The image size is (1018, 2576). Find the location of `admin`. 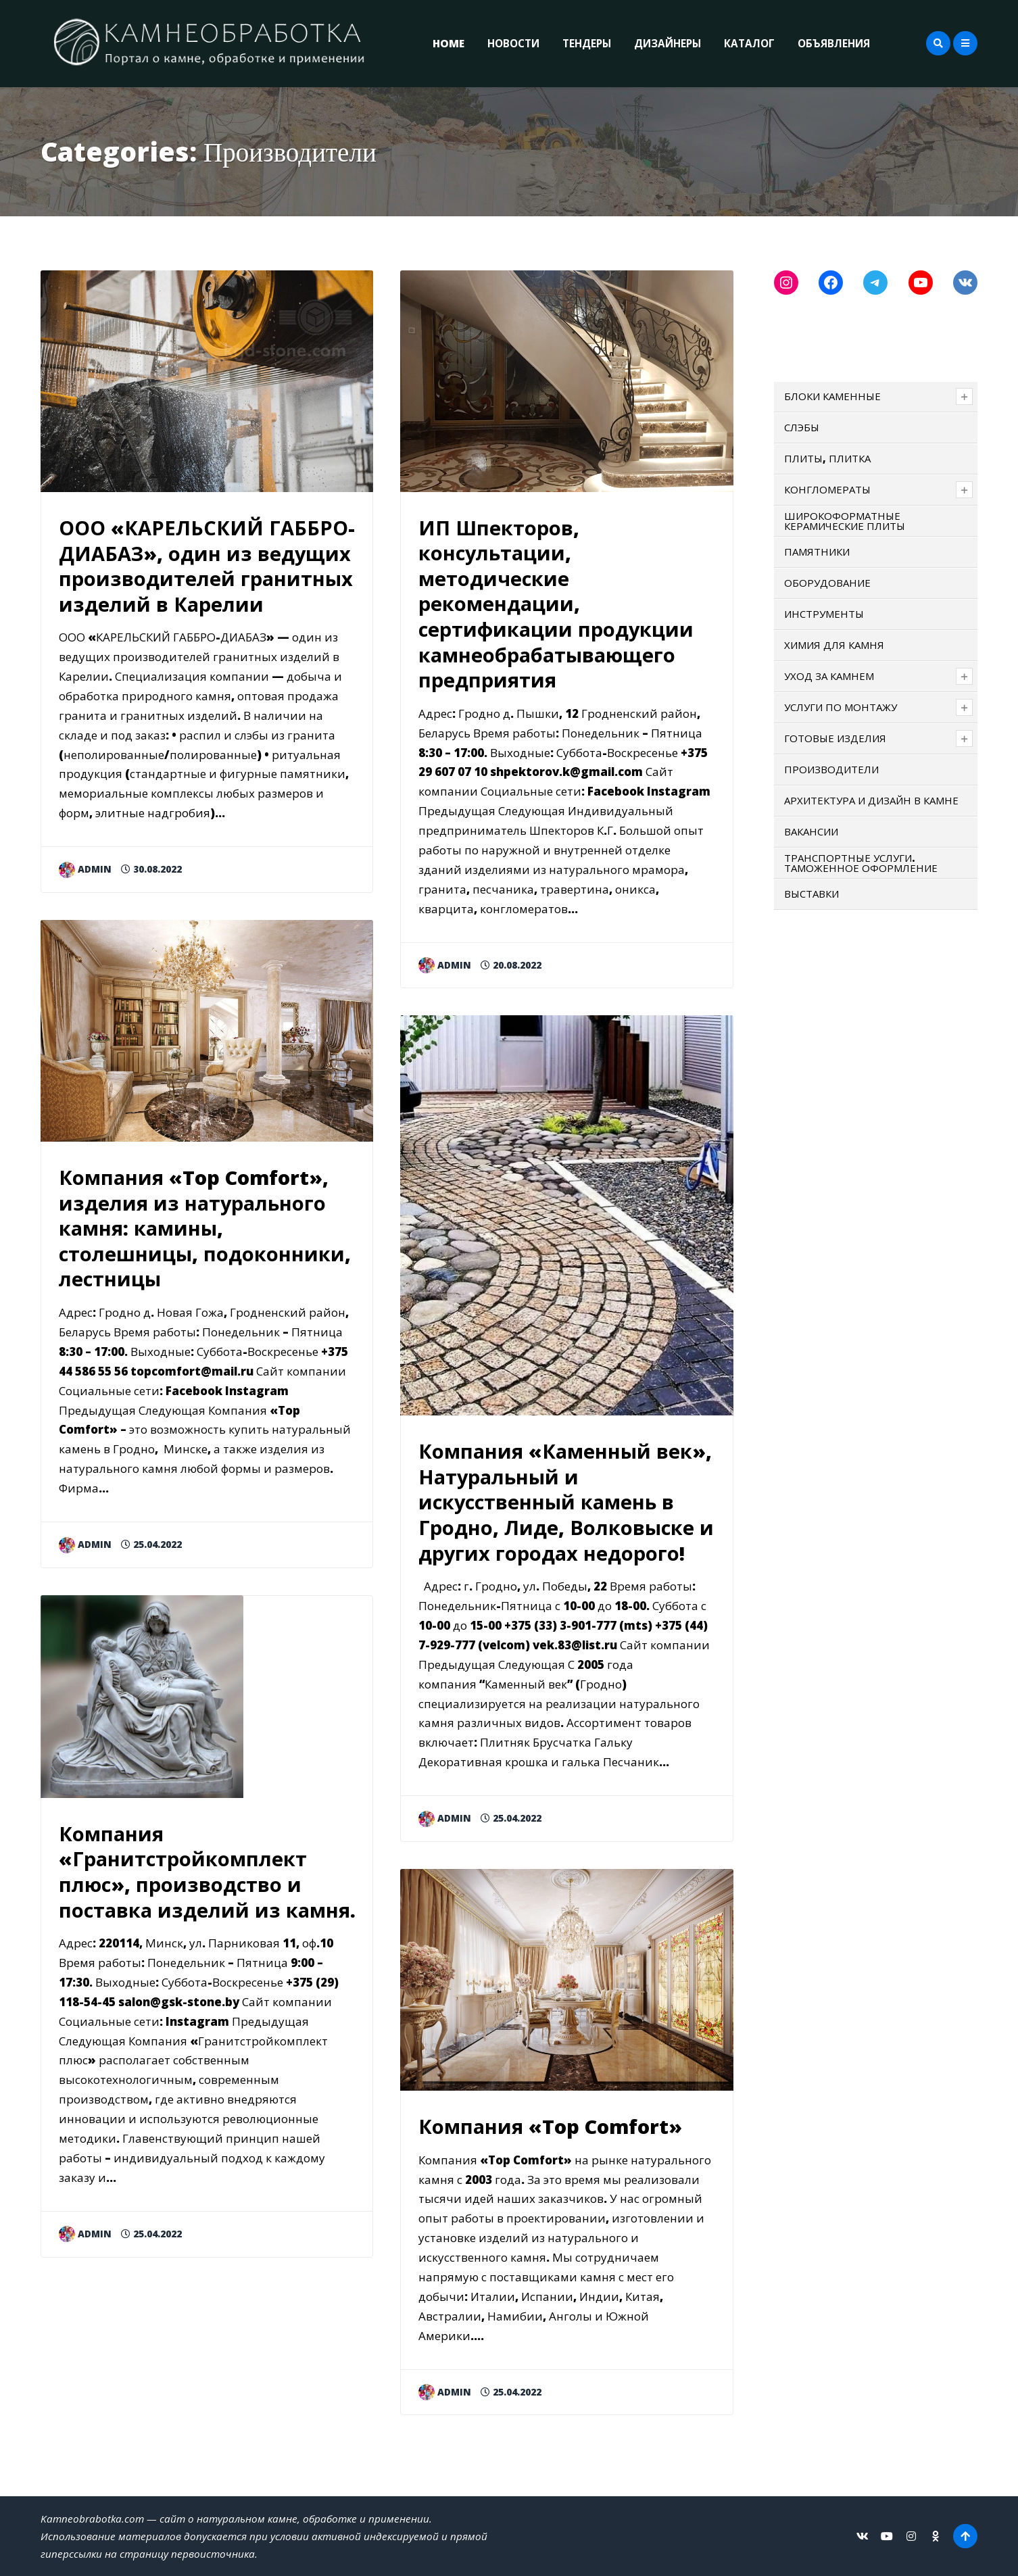

admin is located at coordinates (85, 868).